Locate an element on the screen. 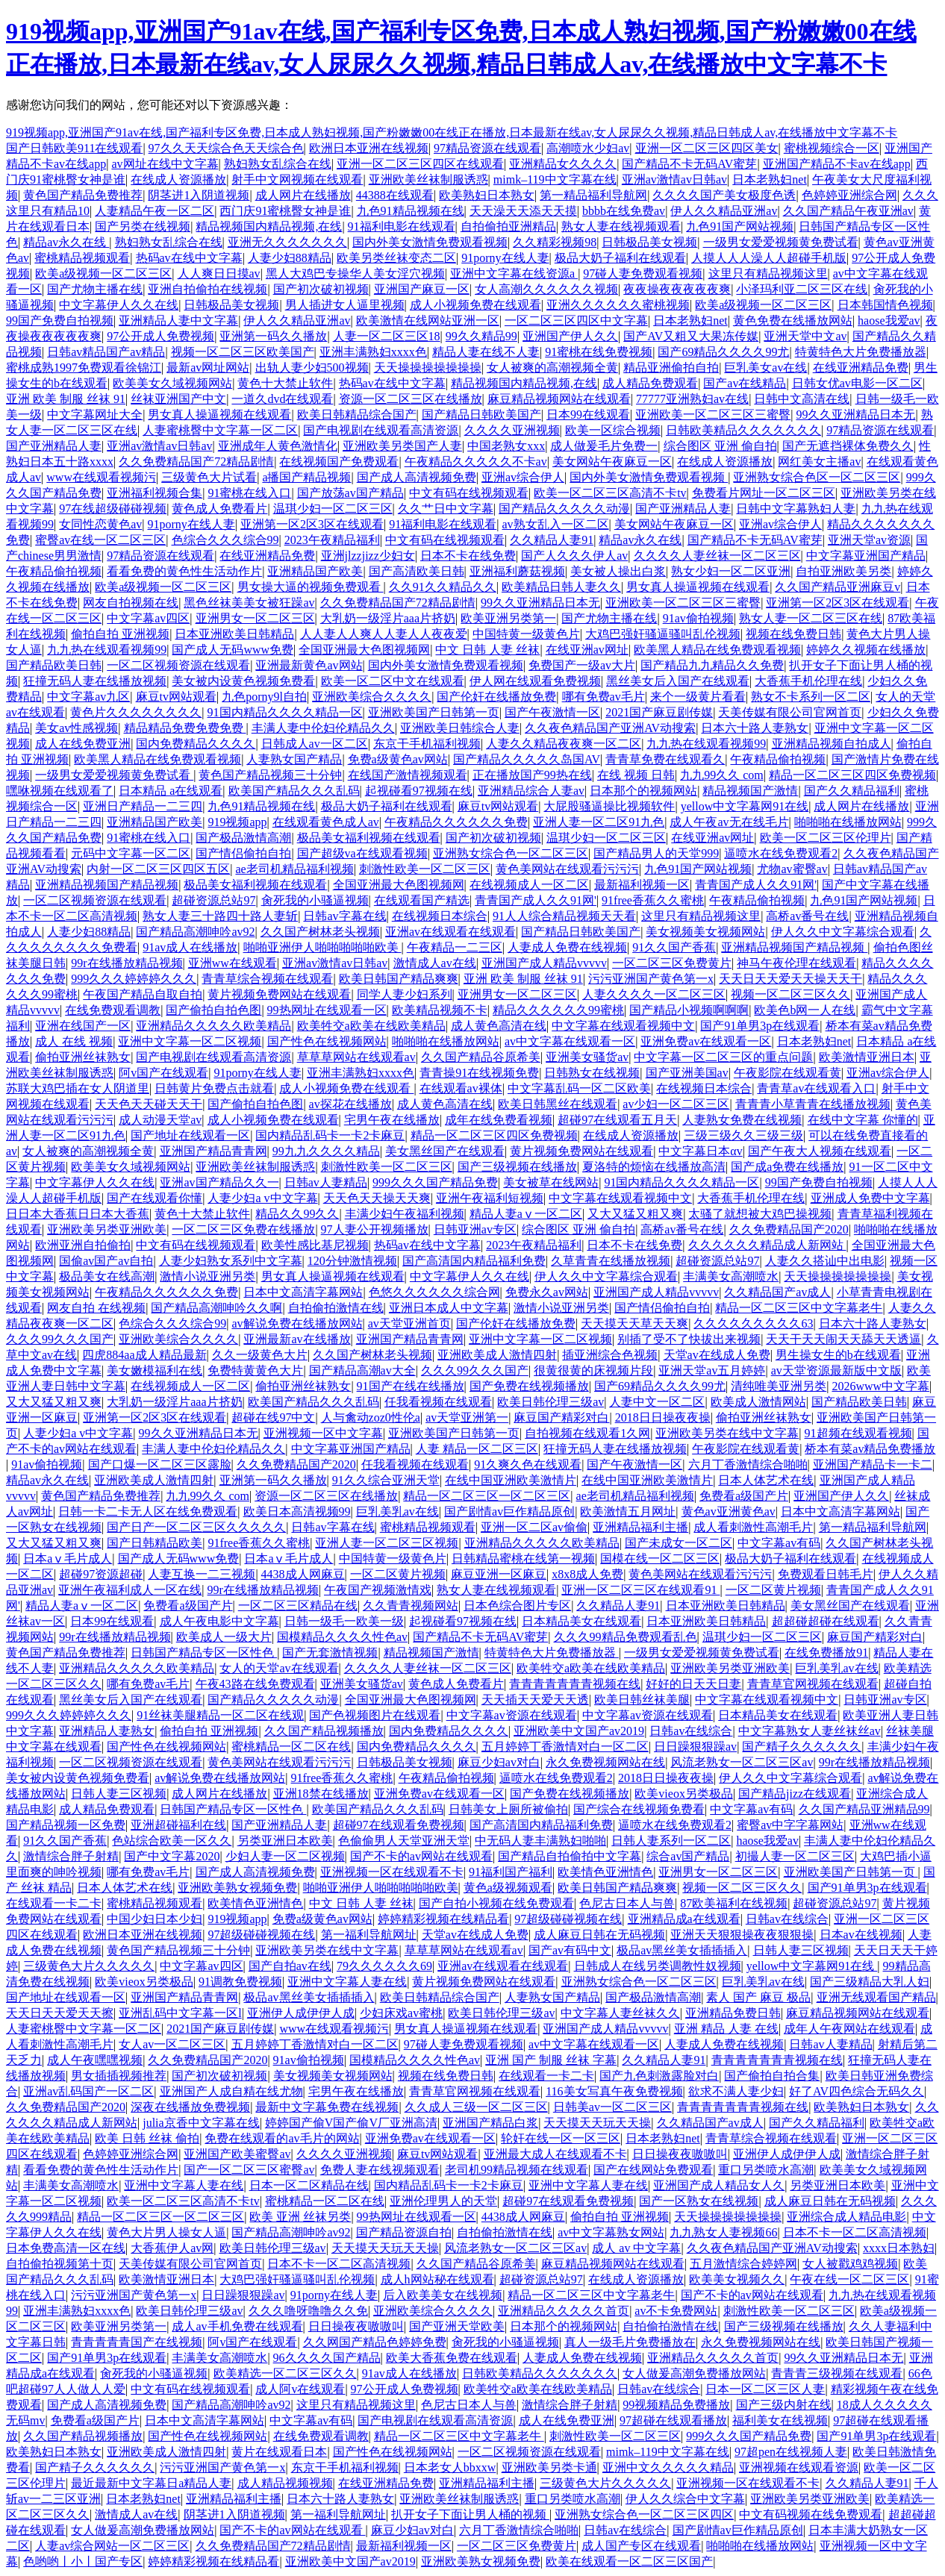 This screenshot has width=945, height=2576. 一区二区黄片视频 is located at coordinates (398, 1574).